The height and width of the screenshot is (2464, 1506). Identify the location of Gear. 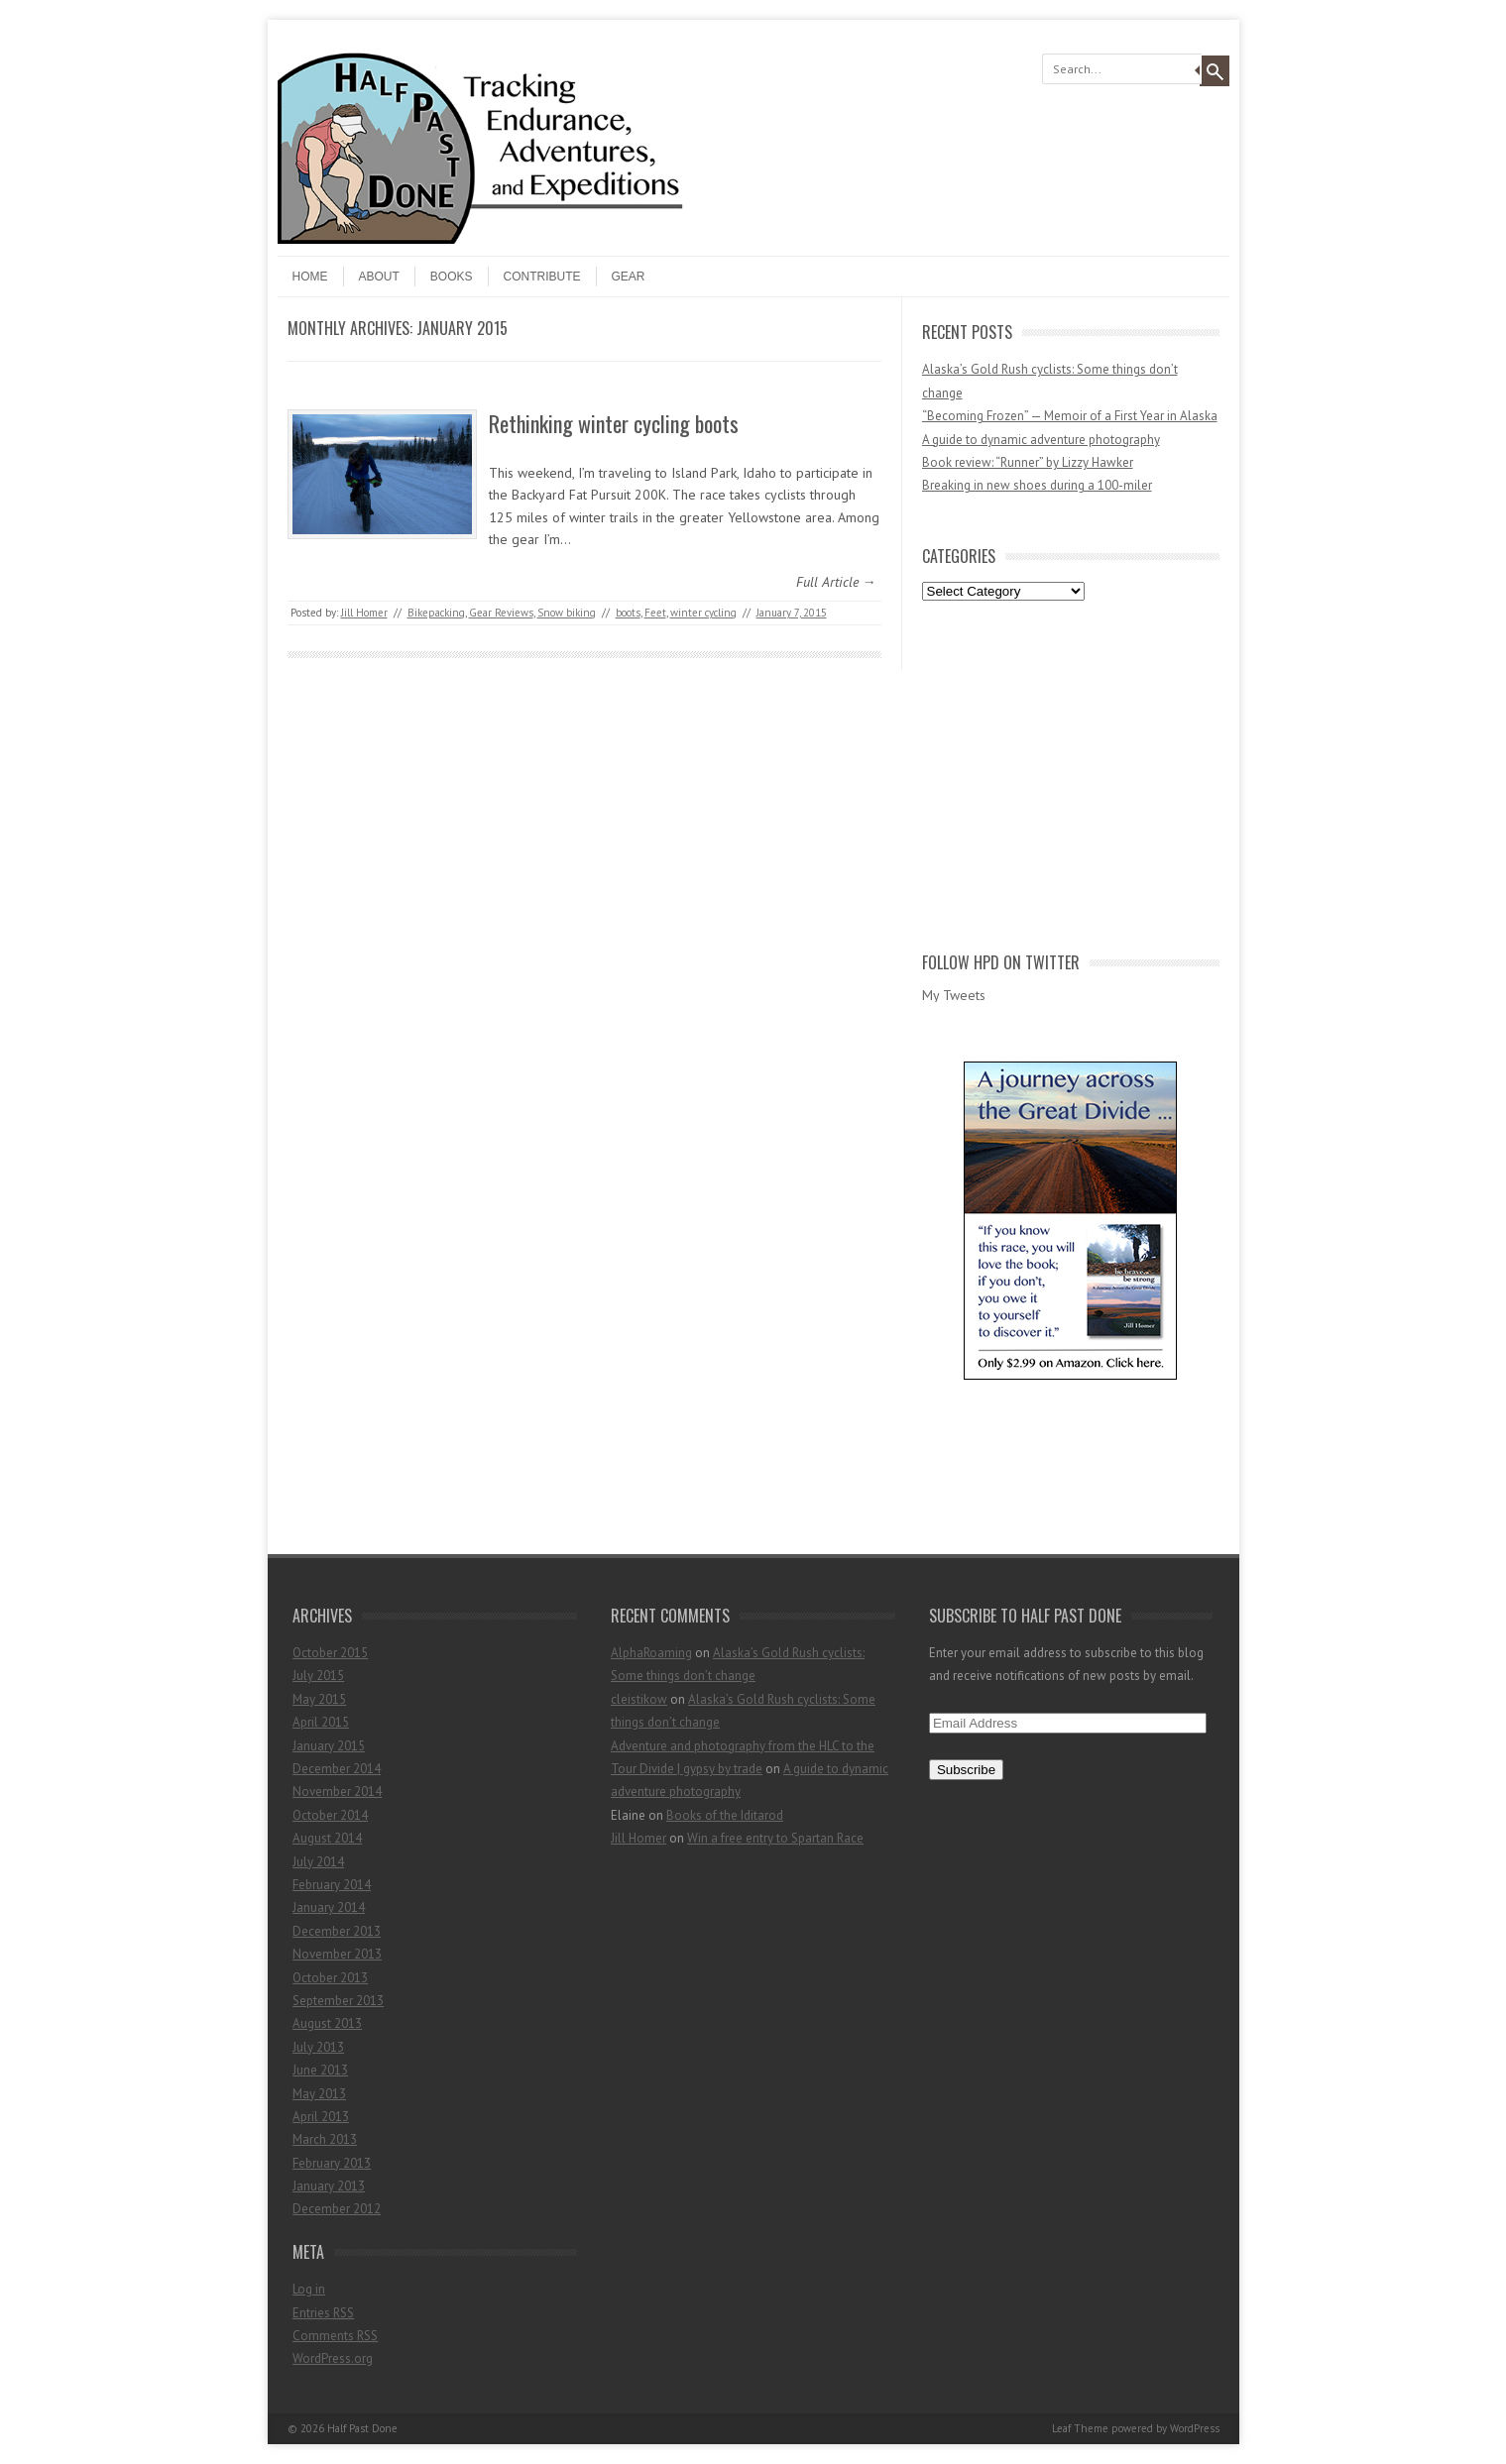
(628, 276).